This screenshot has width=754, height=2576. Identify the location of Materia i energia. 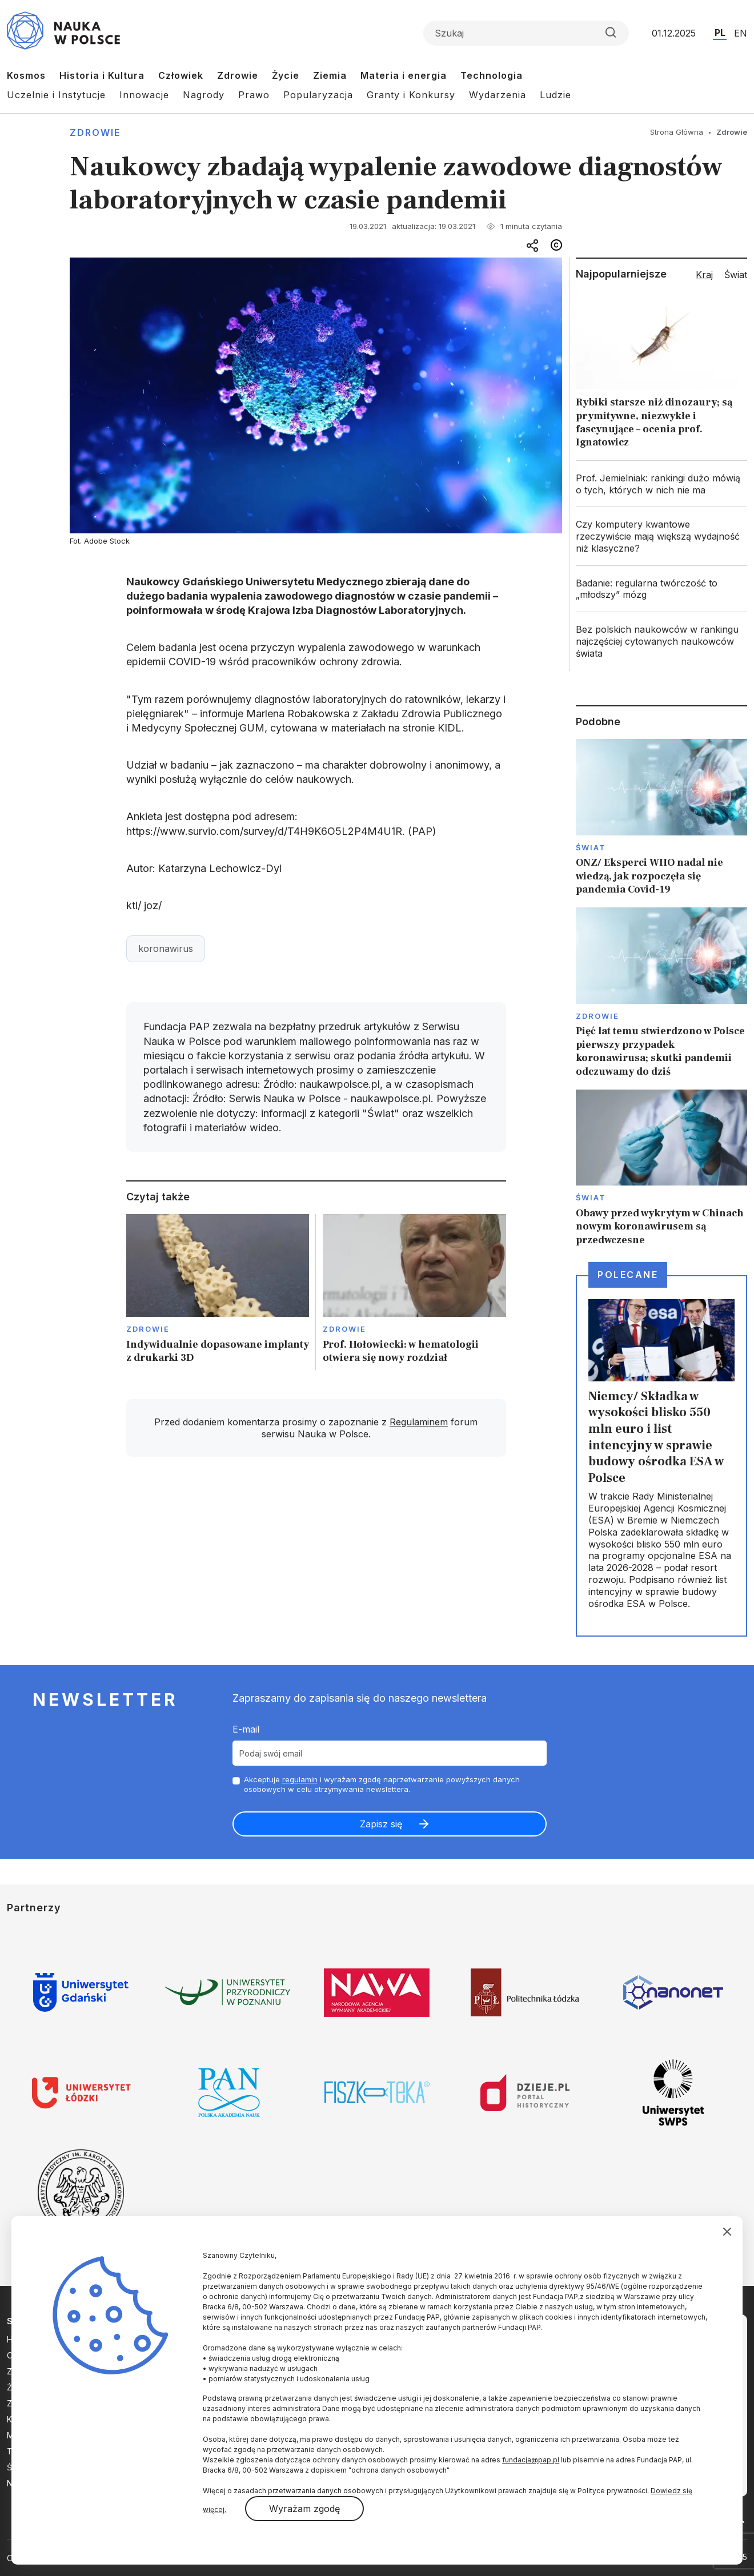
(403, 75).